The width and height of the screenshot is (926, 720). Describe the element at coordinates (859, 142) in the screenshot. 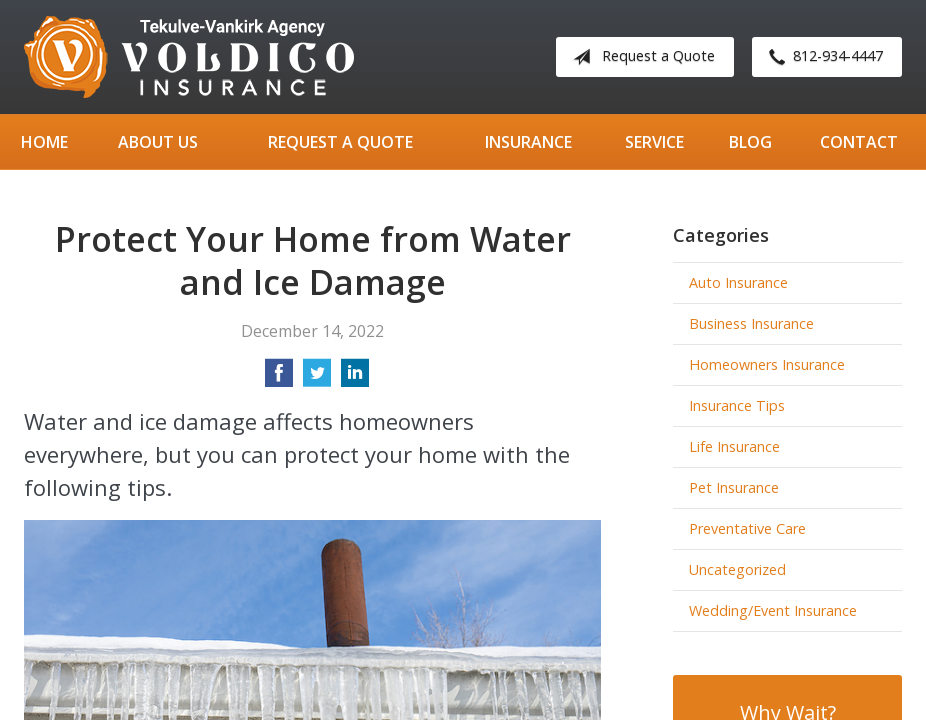

I see `Contact` at that location.